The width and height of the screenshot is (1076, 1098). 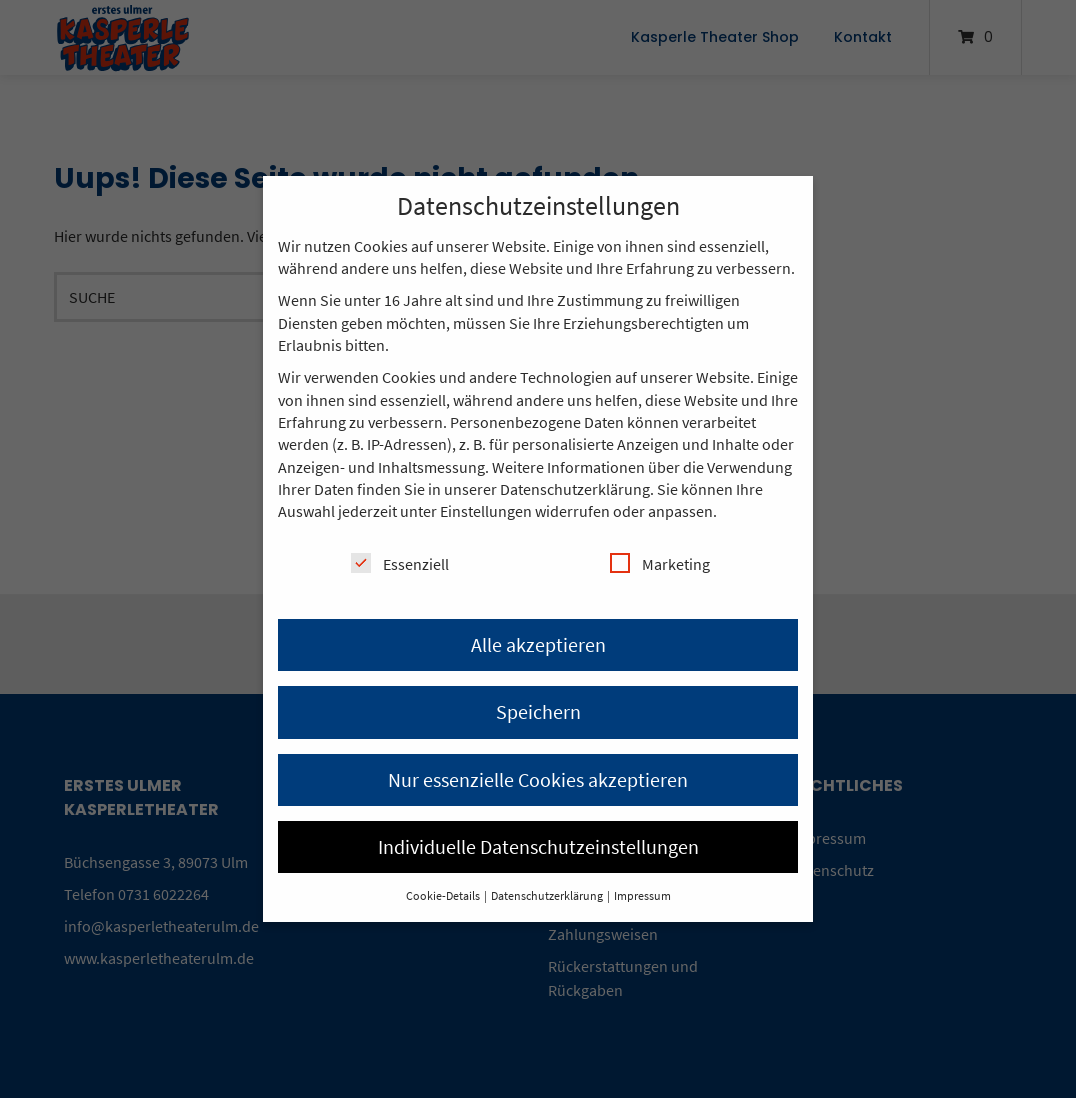 What do you see at coordinates (486, 511) in the screenshot?
I see `Einstellungen` at bounding box center [486, 511].